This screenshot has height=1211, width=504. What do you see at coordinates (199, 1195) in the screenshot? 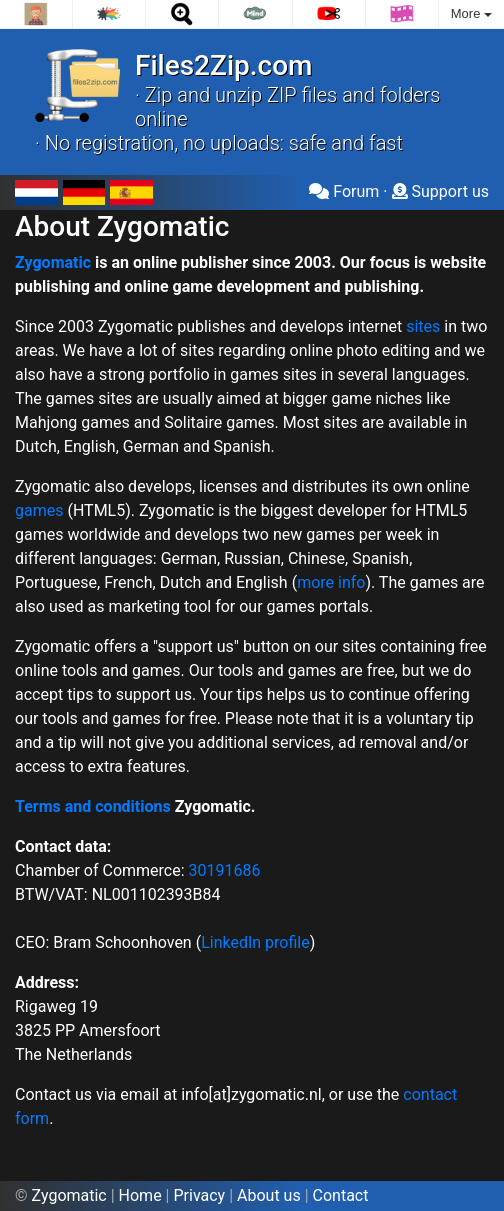
I see `Privacy` at bounding box center [199, 1195].